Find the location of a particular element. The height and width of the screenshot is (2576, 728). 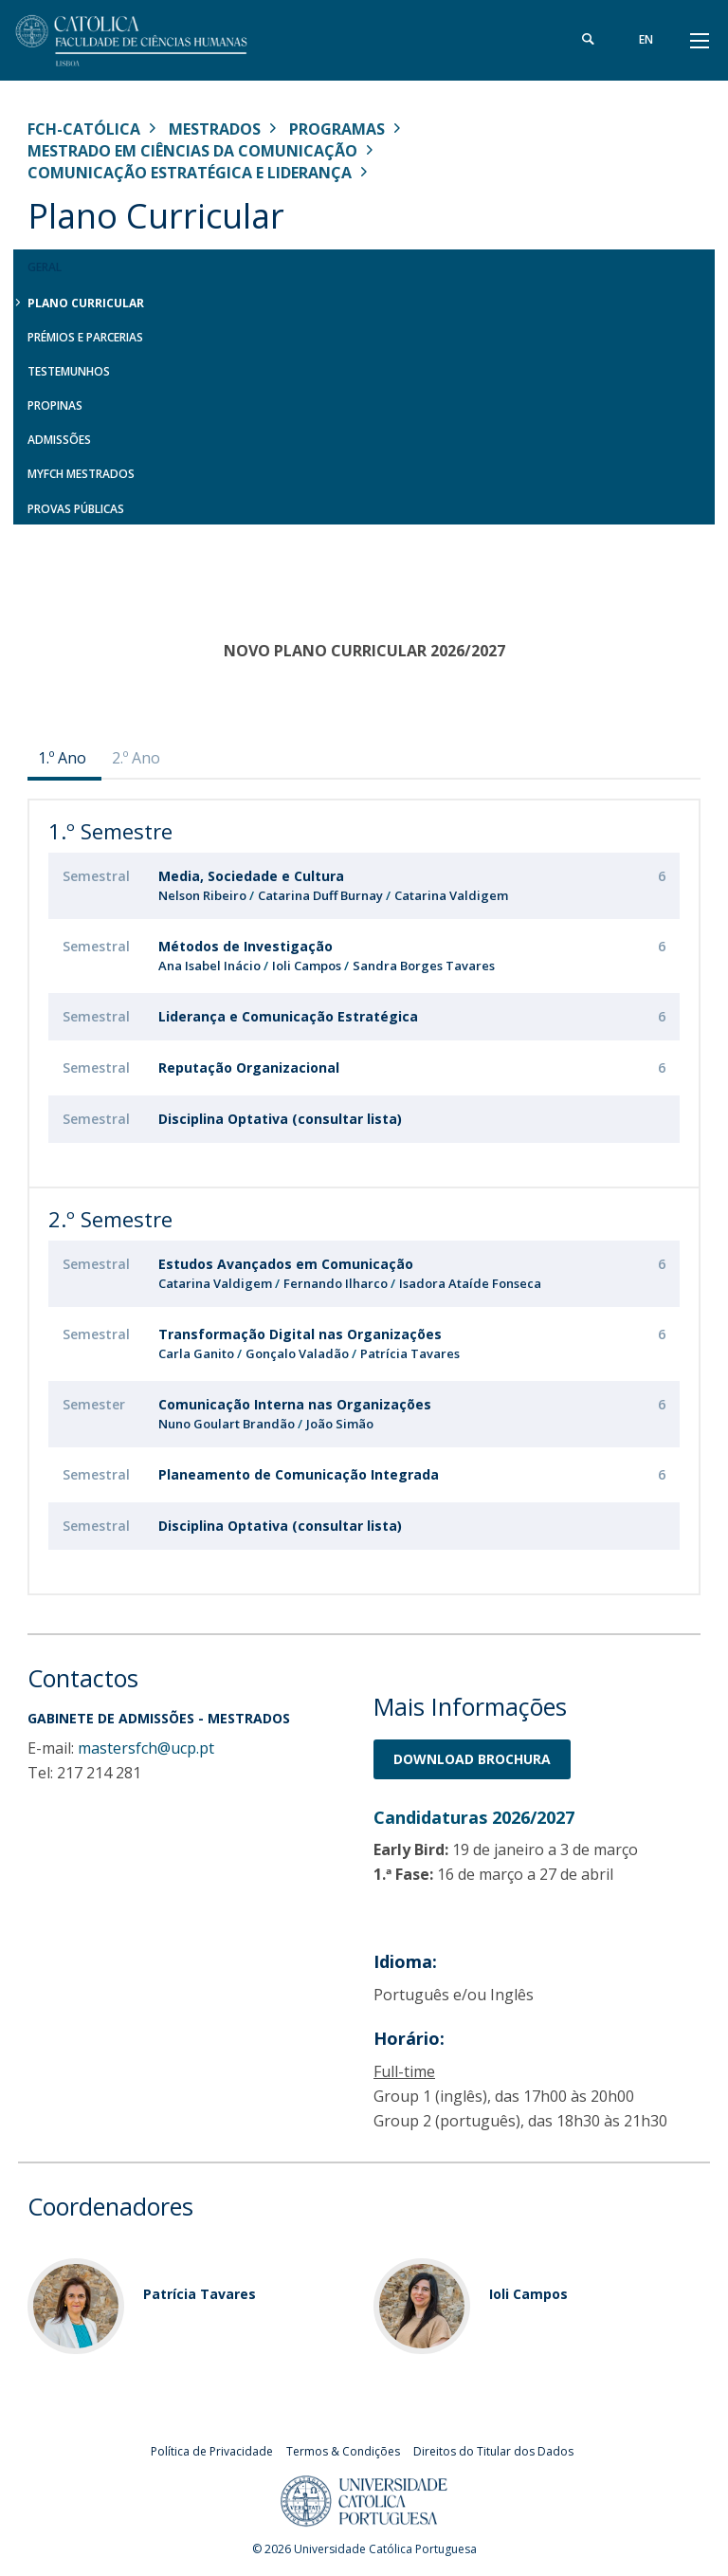

mastersfch@ucp.pt is located at coordinates (146, 1748).